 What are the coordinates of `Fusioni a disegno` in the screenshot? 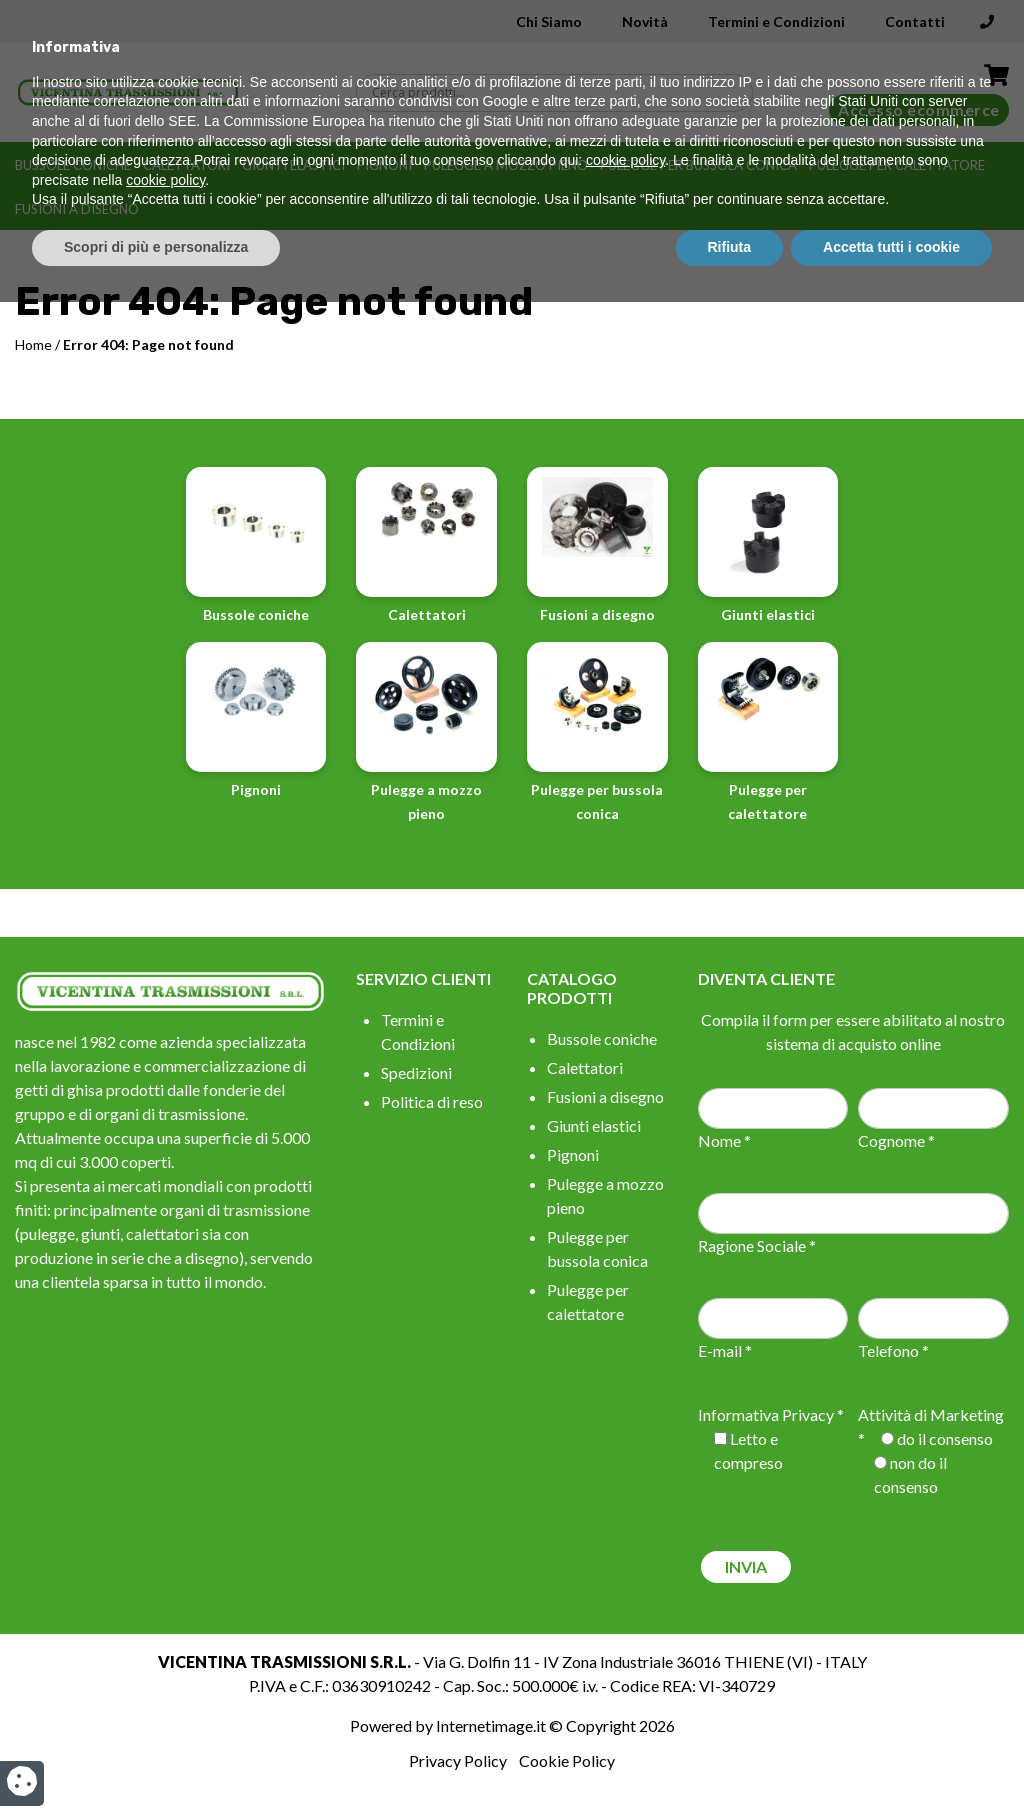 It's located at (77, 209).